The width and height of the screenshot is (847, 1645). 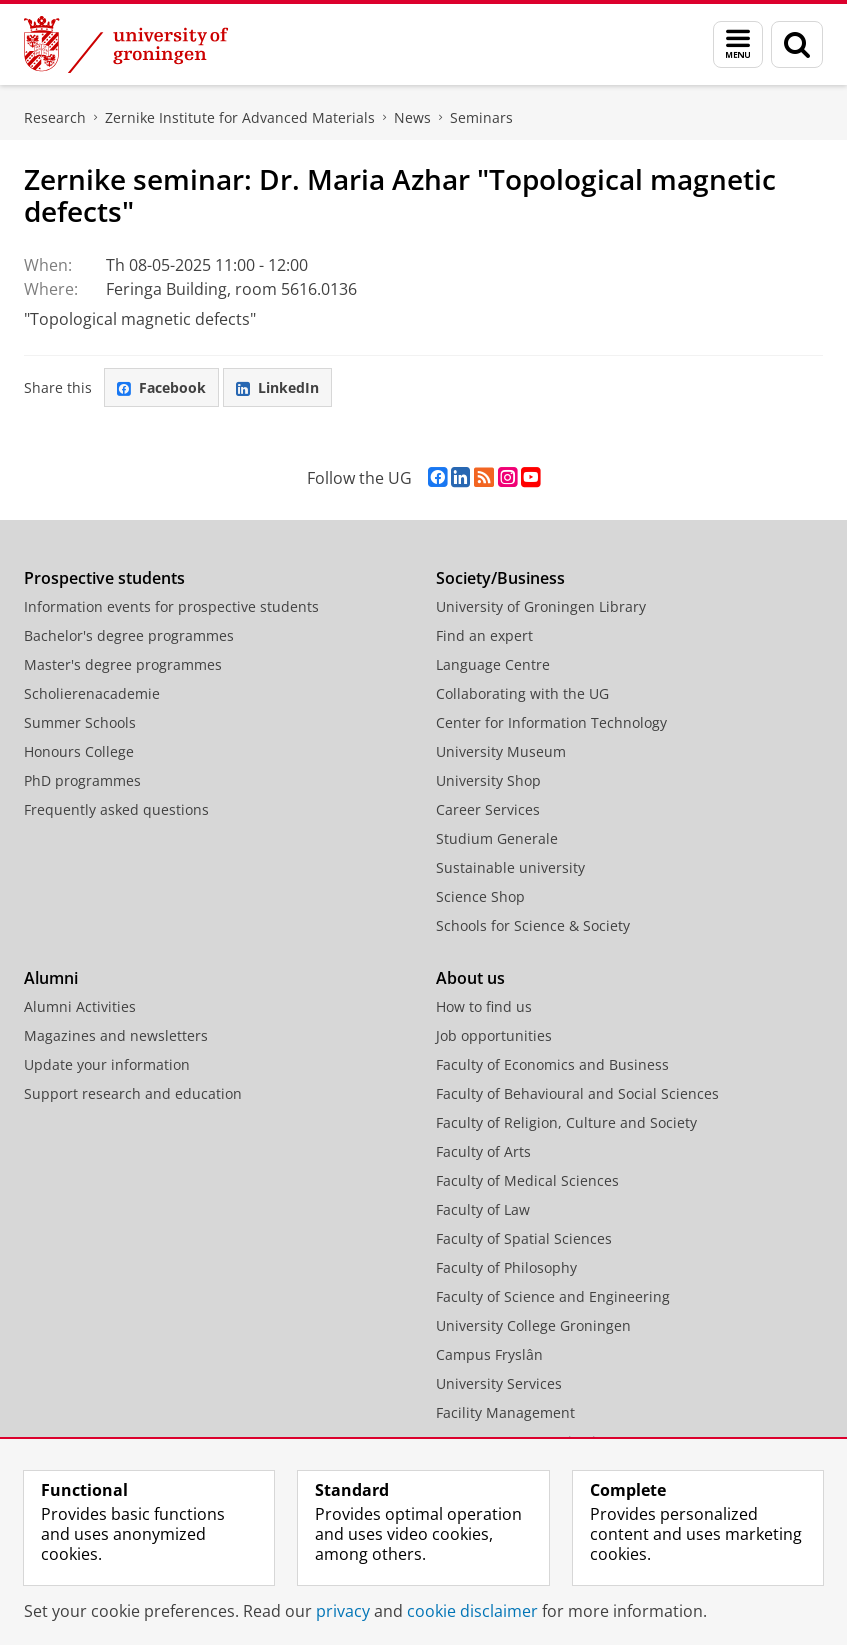 I want to click on Zernike Institute for Advanced Materials, so click(x=240, y=117).